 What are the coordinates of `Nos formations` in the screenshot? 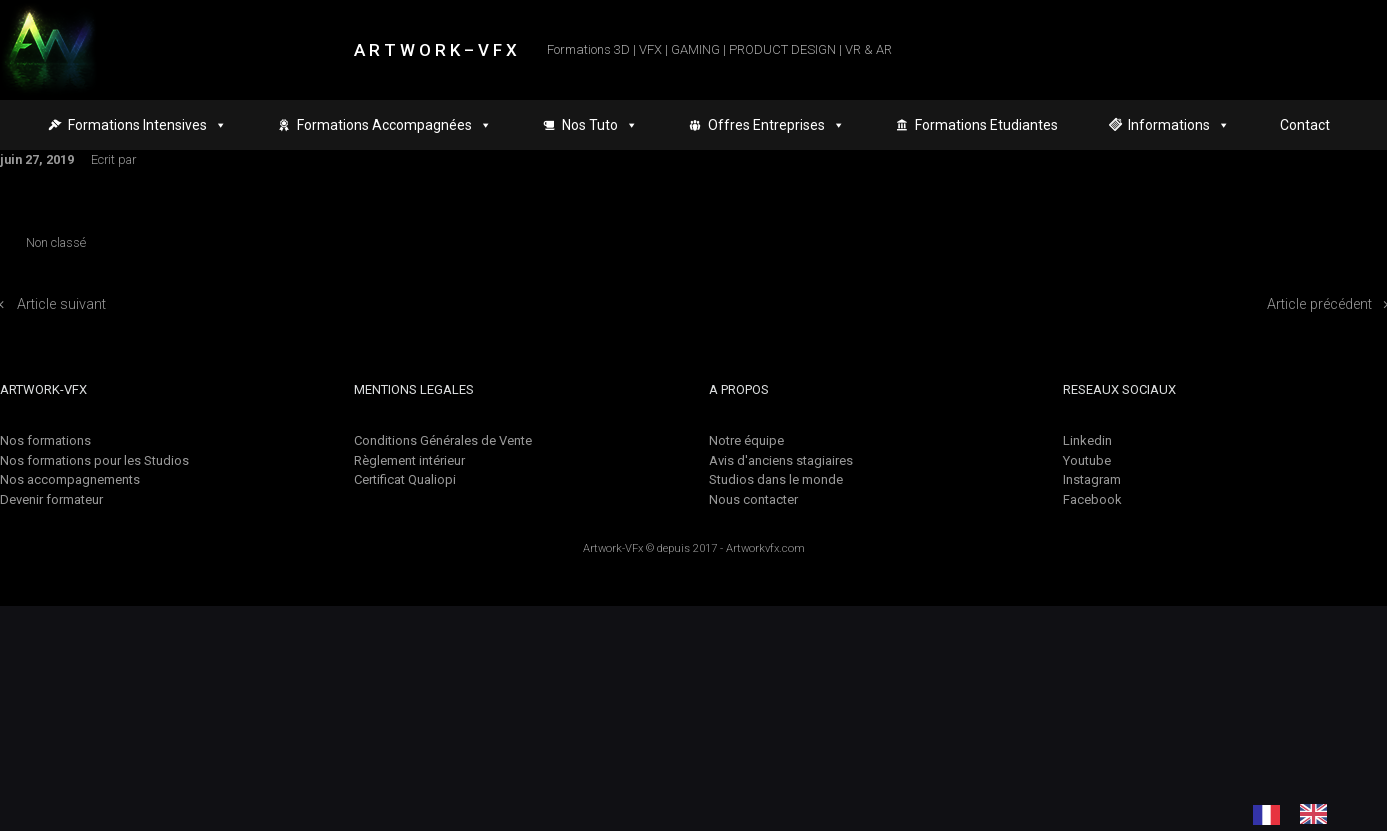 It's located at (45, 440).